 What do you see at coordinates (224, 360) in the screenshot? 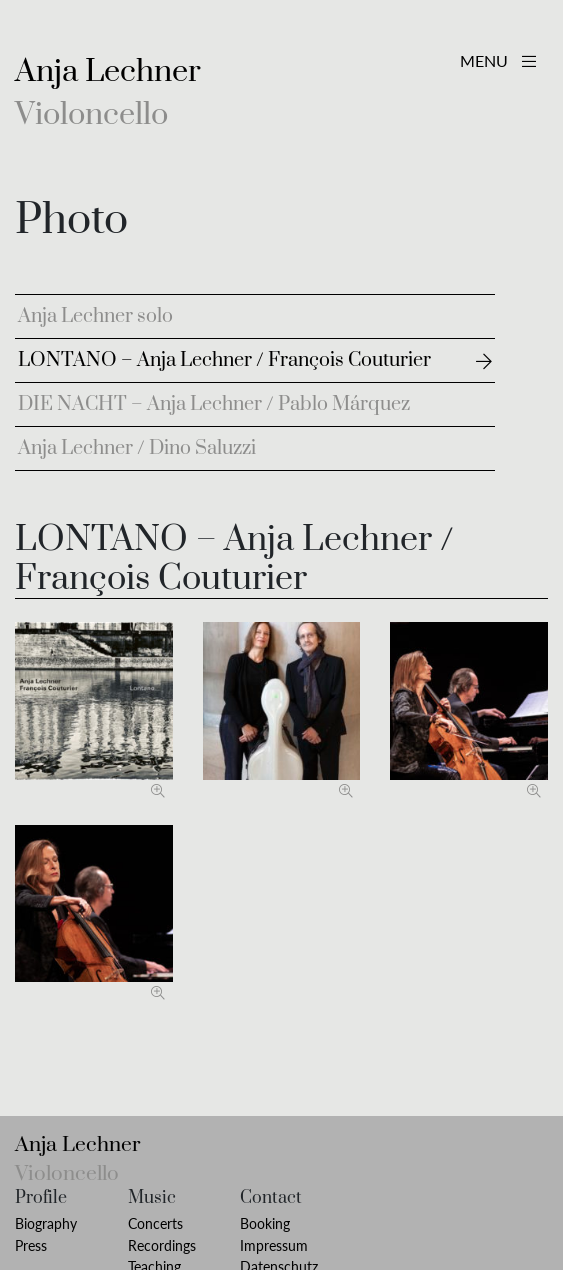
I see `LONTANO – Anja Lechner / François Couturier` at bounding box center [224, 360].